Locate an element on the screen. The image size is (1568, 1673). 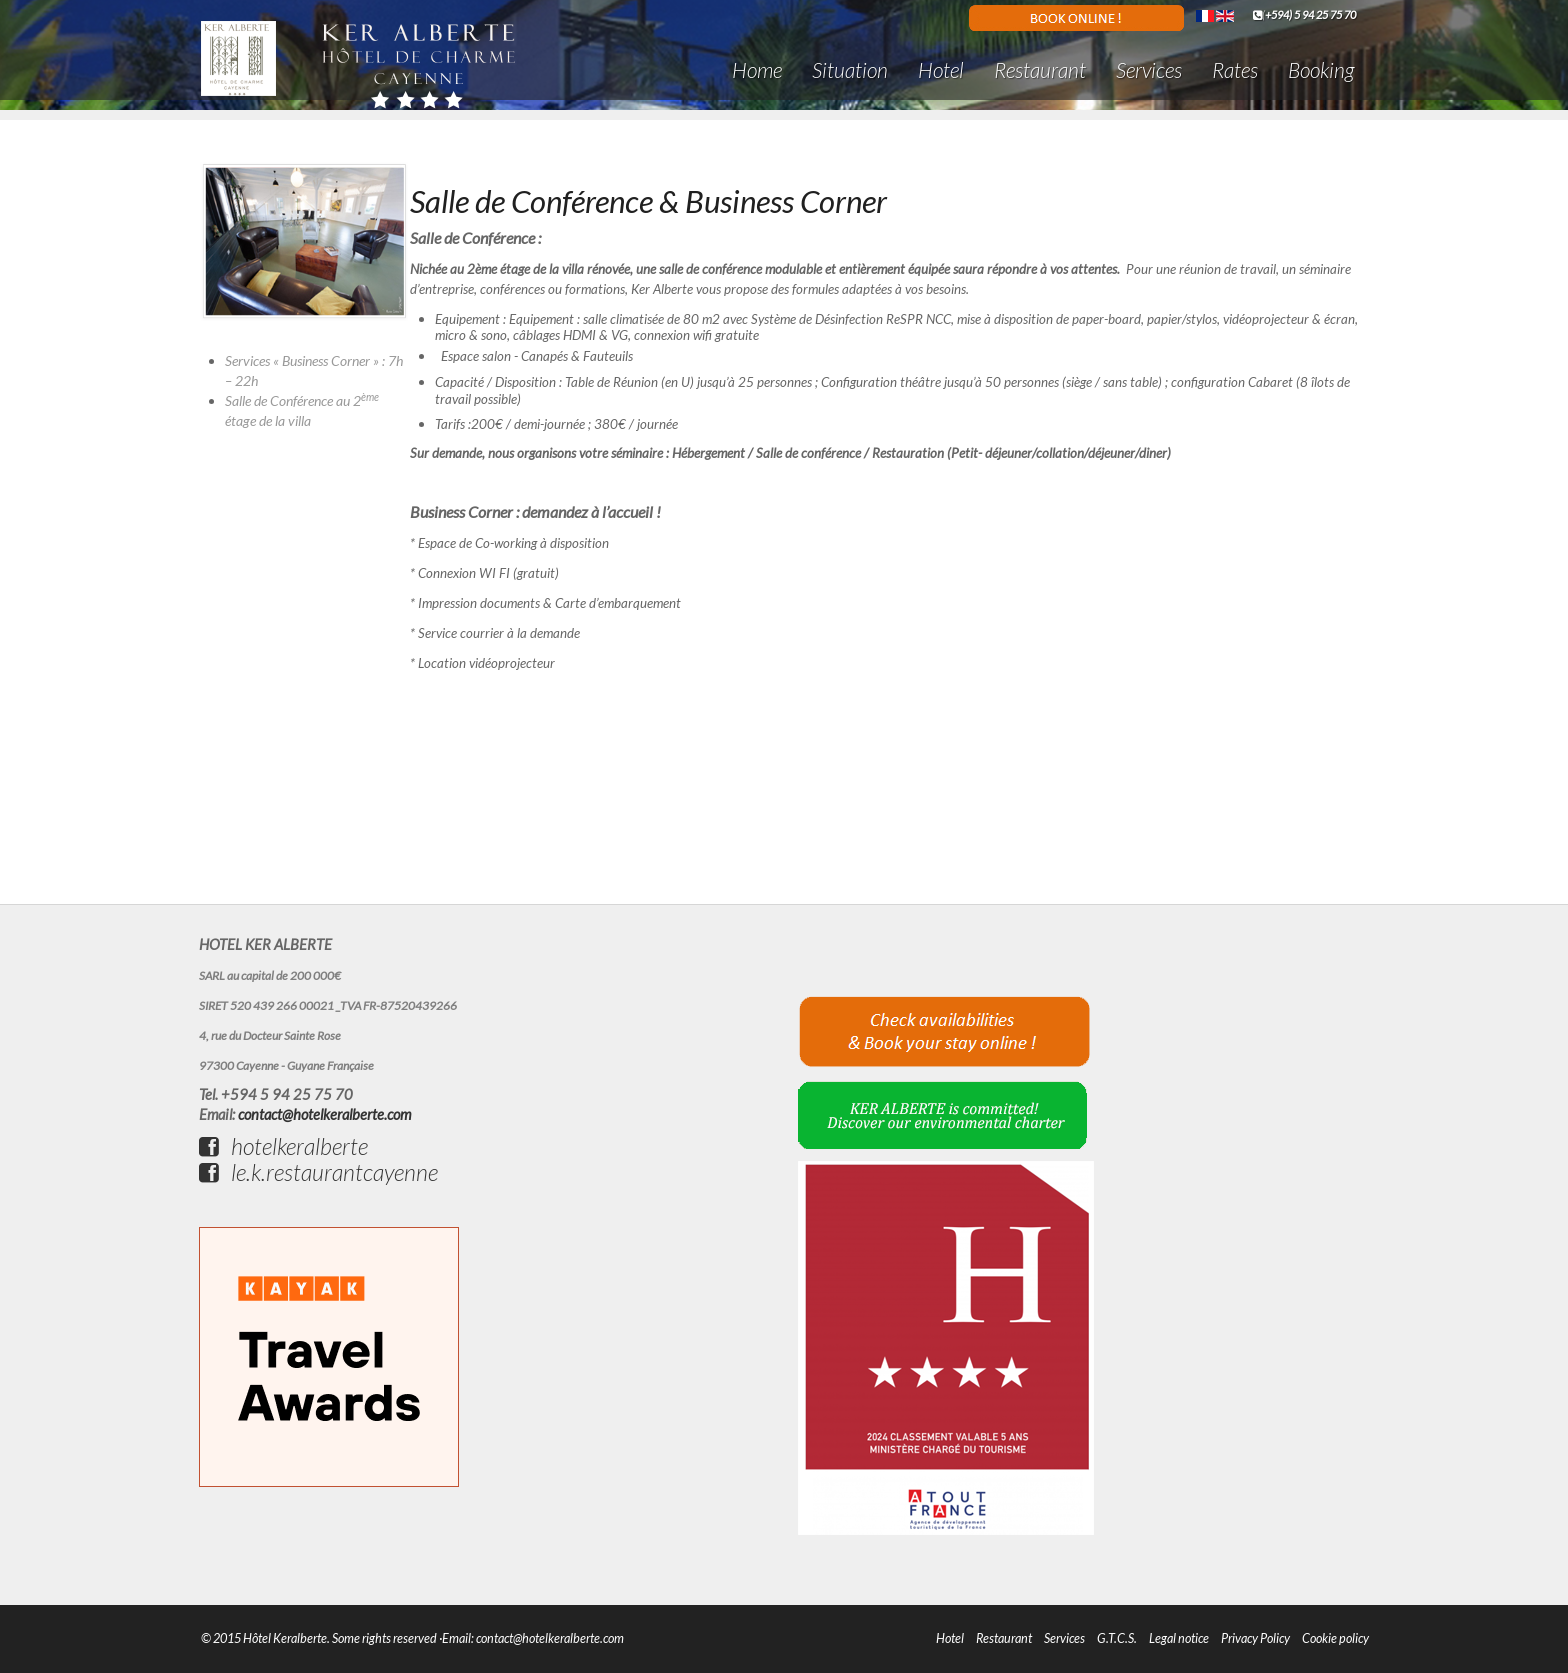
Privacy Policy is located at coordinates (1255, 1638).